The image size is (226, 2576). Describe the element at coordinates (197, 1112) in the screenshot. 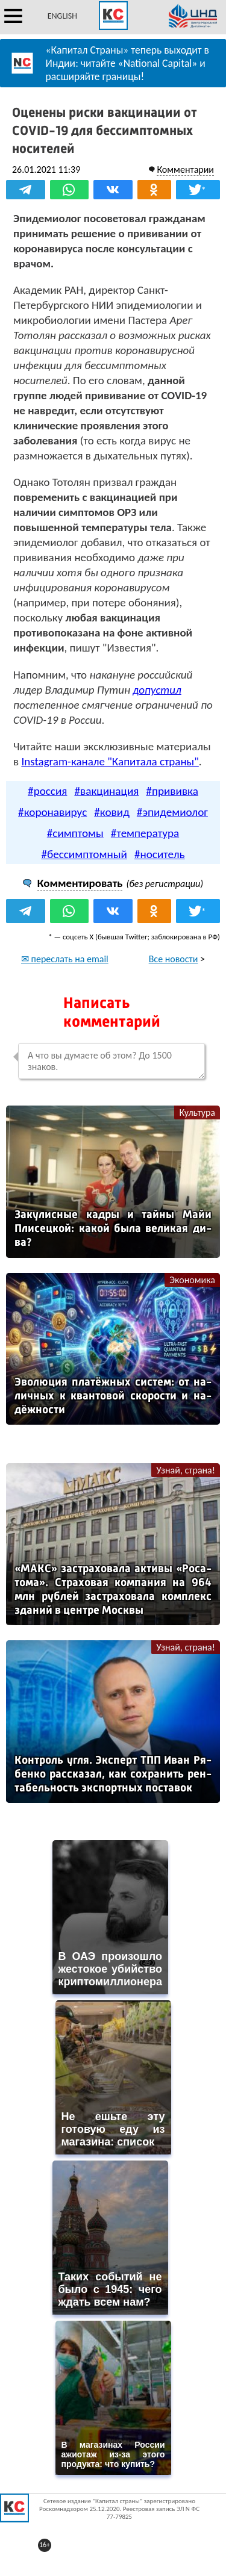

I see `Культура` at that location.